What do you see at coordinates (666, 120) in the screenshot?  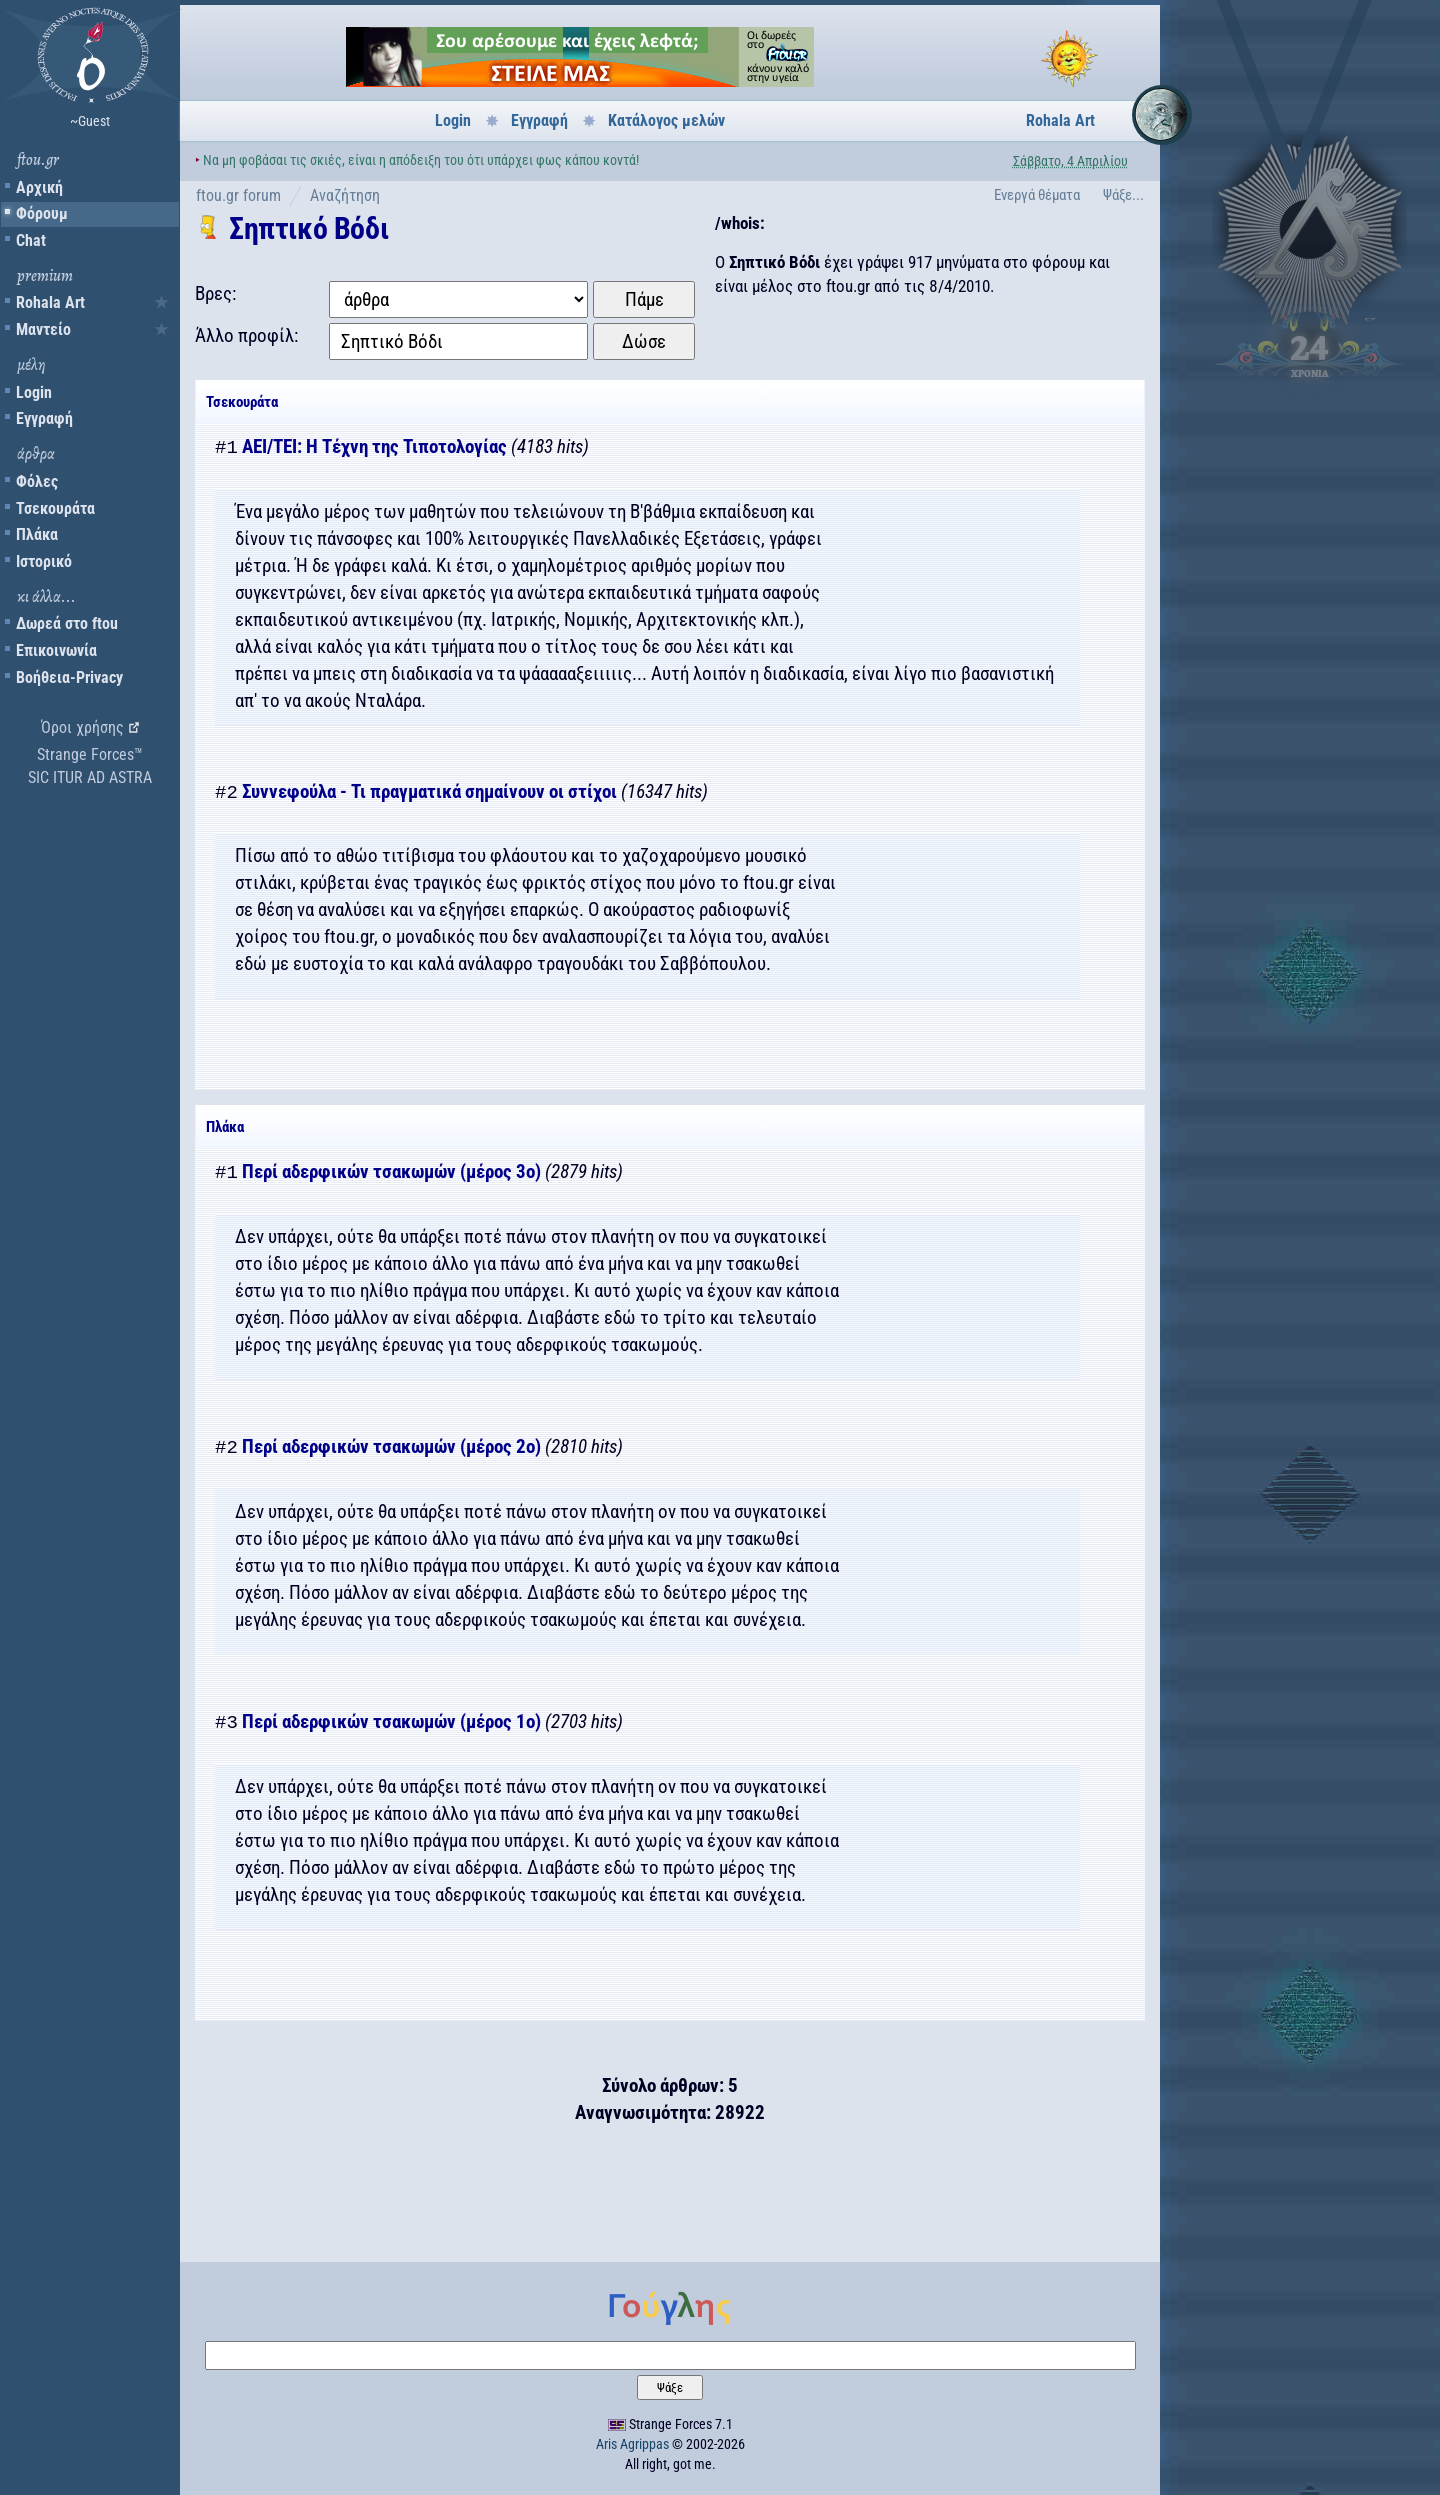 I see `Κατάλογος μελών` at bounding box center [666, 120].